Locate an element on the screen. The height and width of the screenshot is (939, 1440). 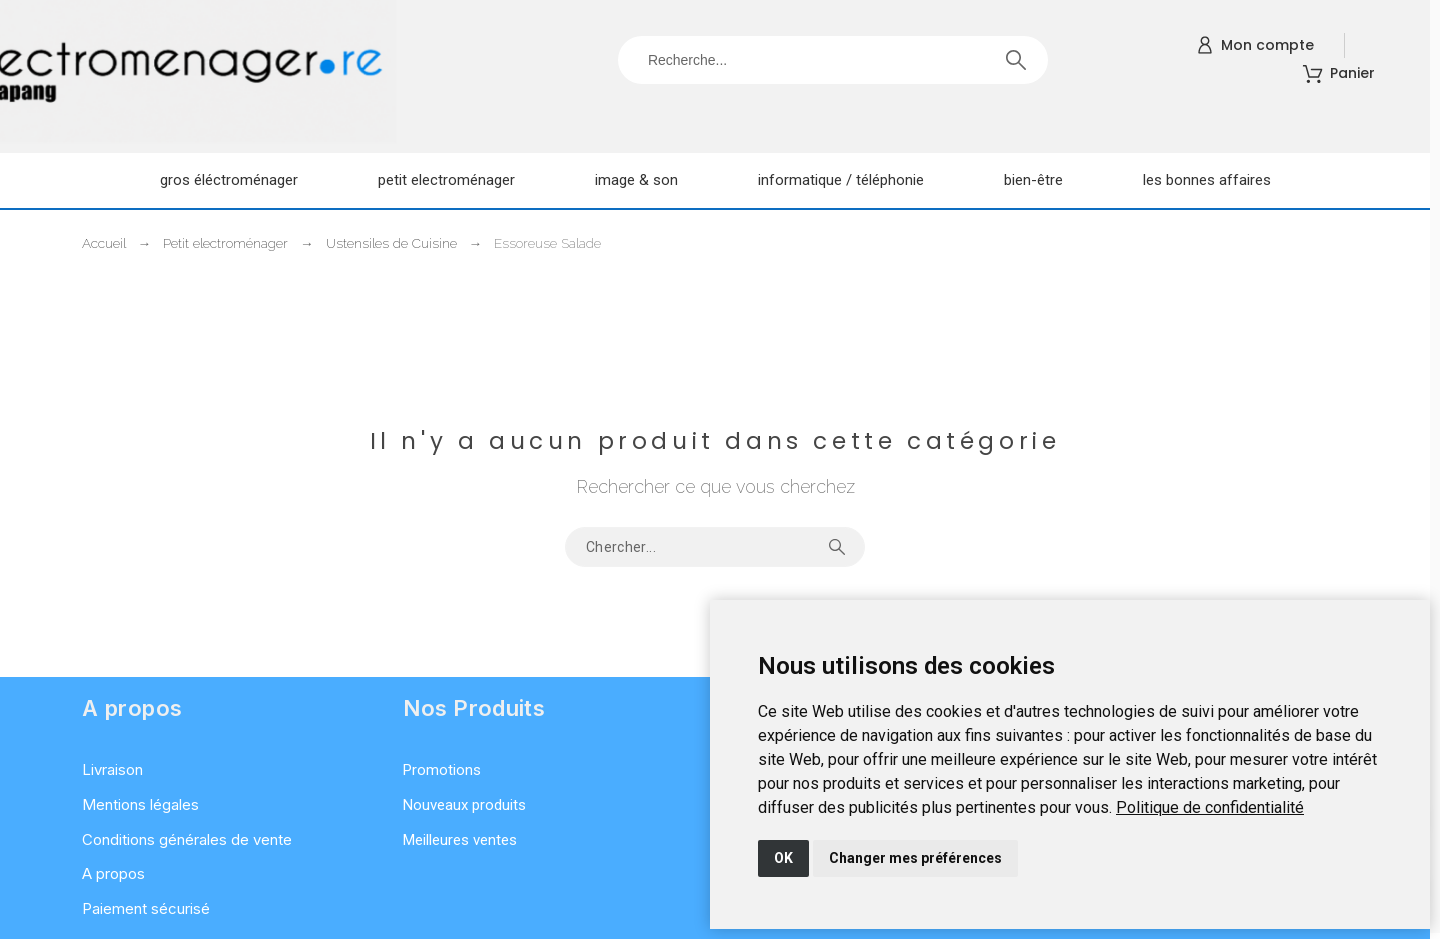
Image & son [menuitem] is located at coordinates (636, 180).